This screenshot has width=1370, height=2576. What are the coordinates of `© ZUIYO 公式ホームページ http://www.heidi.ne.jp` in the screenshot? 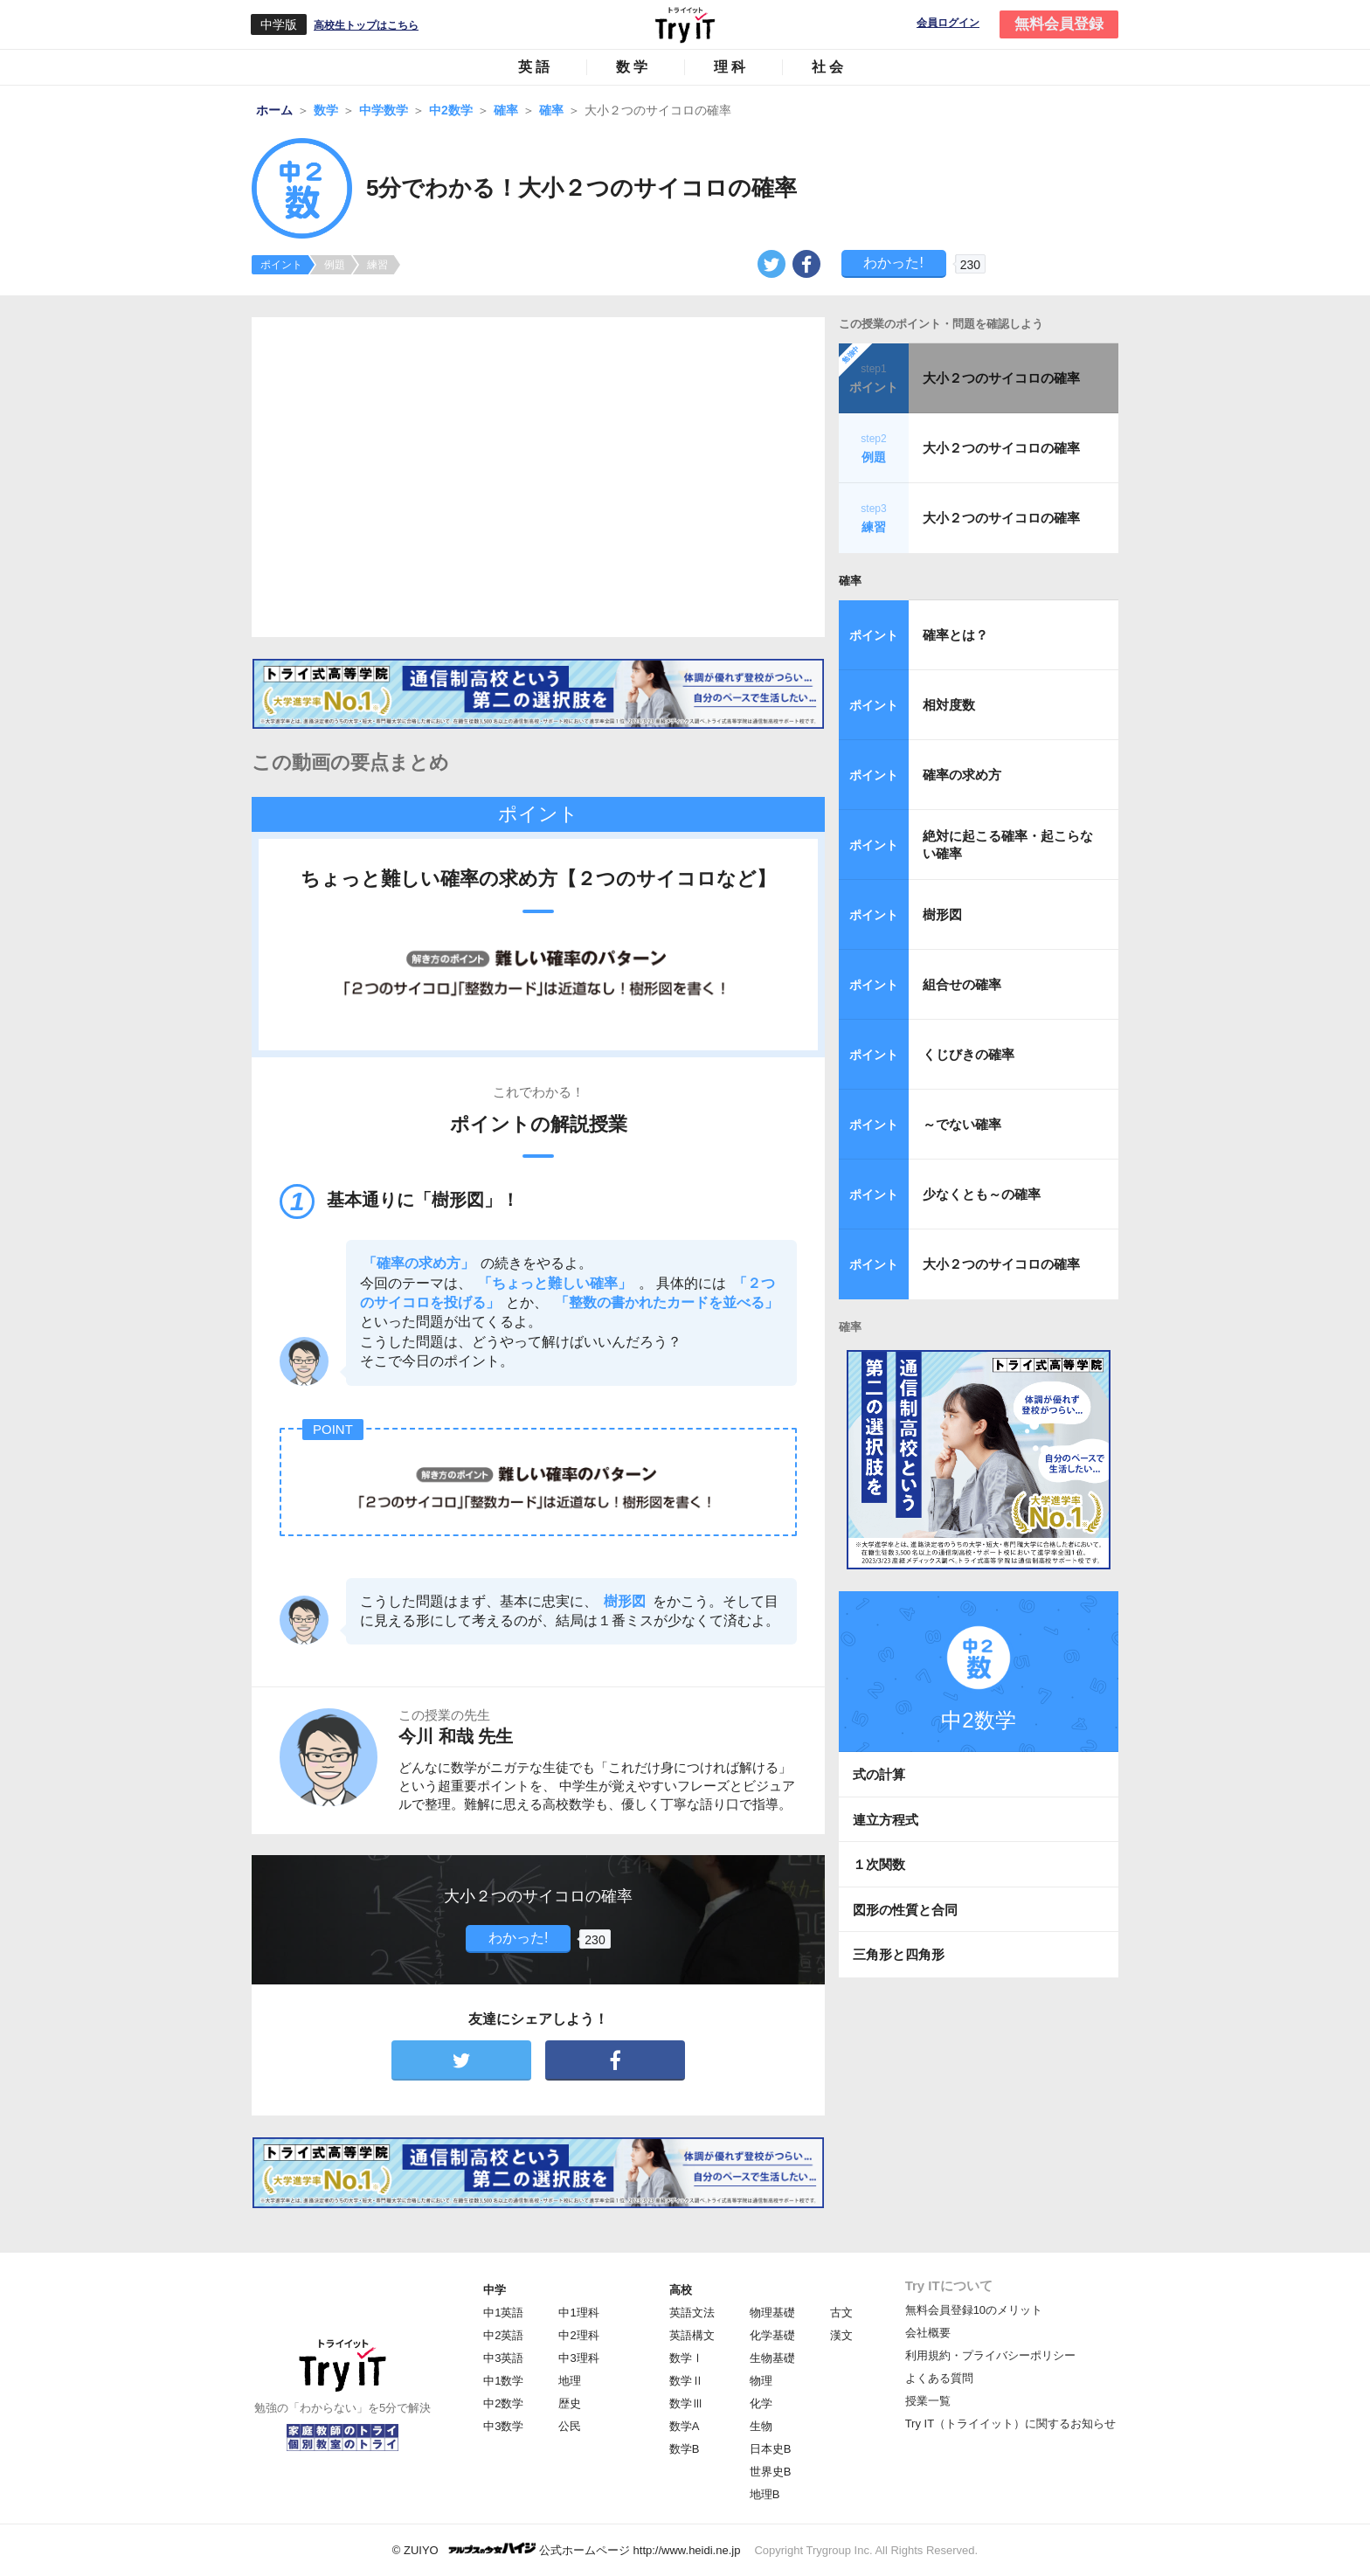 It's located at (566, 2549).